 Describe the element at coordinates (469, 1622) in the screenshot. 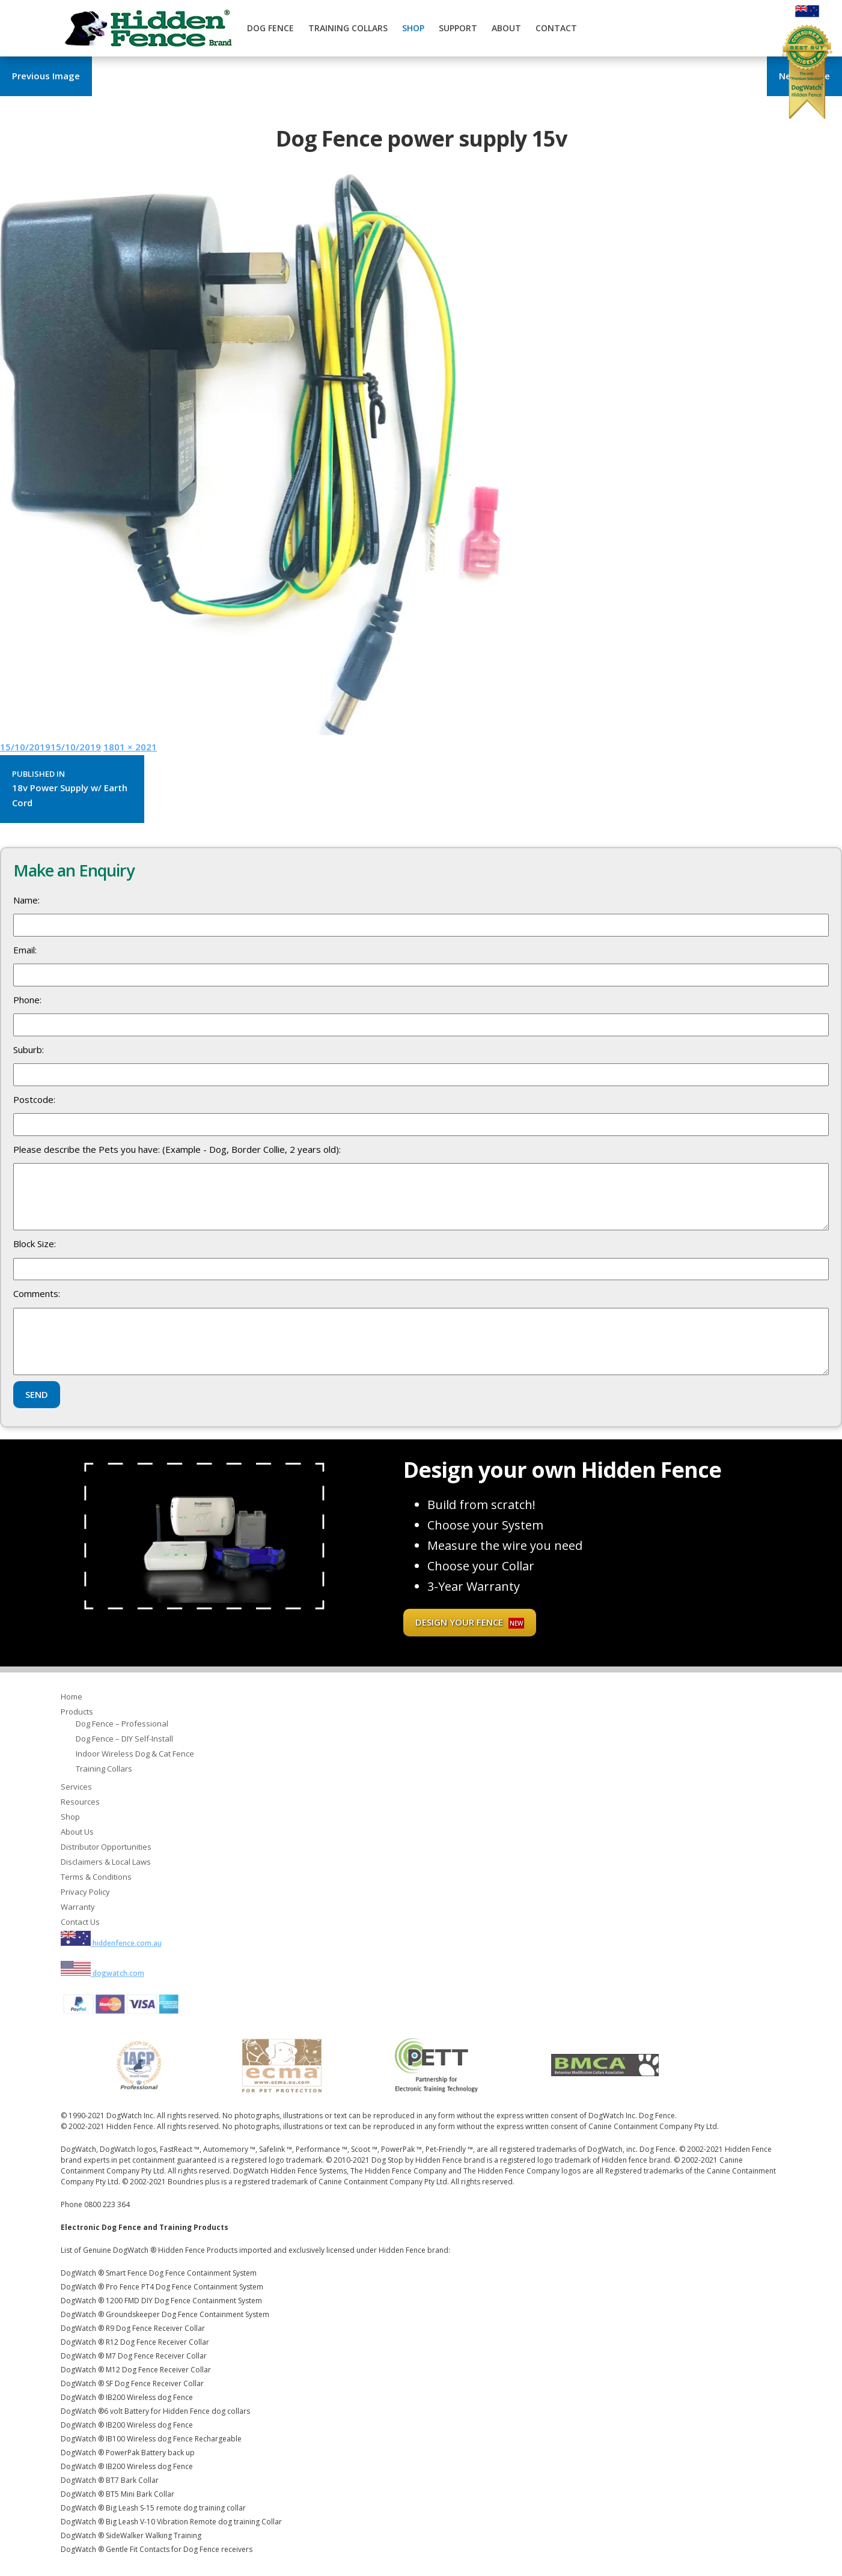

I see `Design your fence` at that location.